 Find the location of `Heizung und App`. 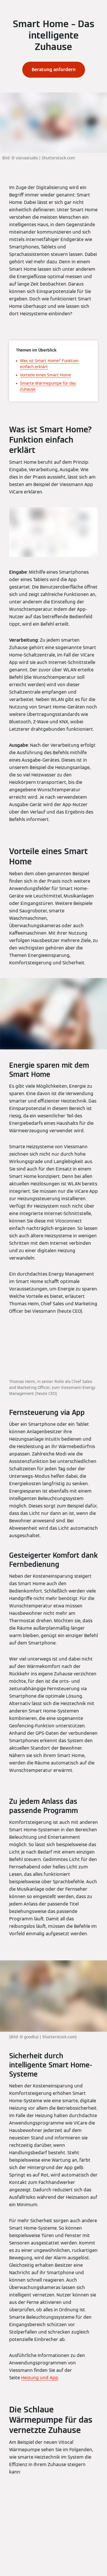

Heizung und App is located at coordinates (39, 2378).